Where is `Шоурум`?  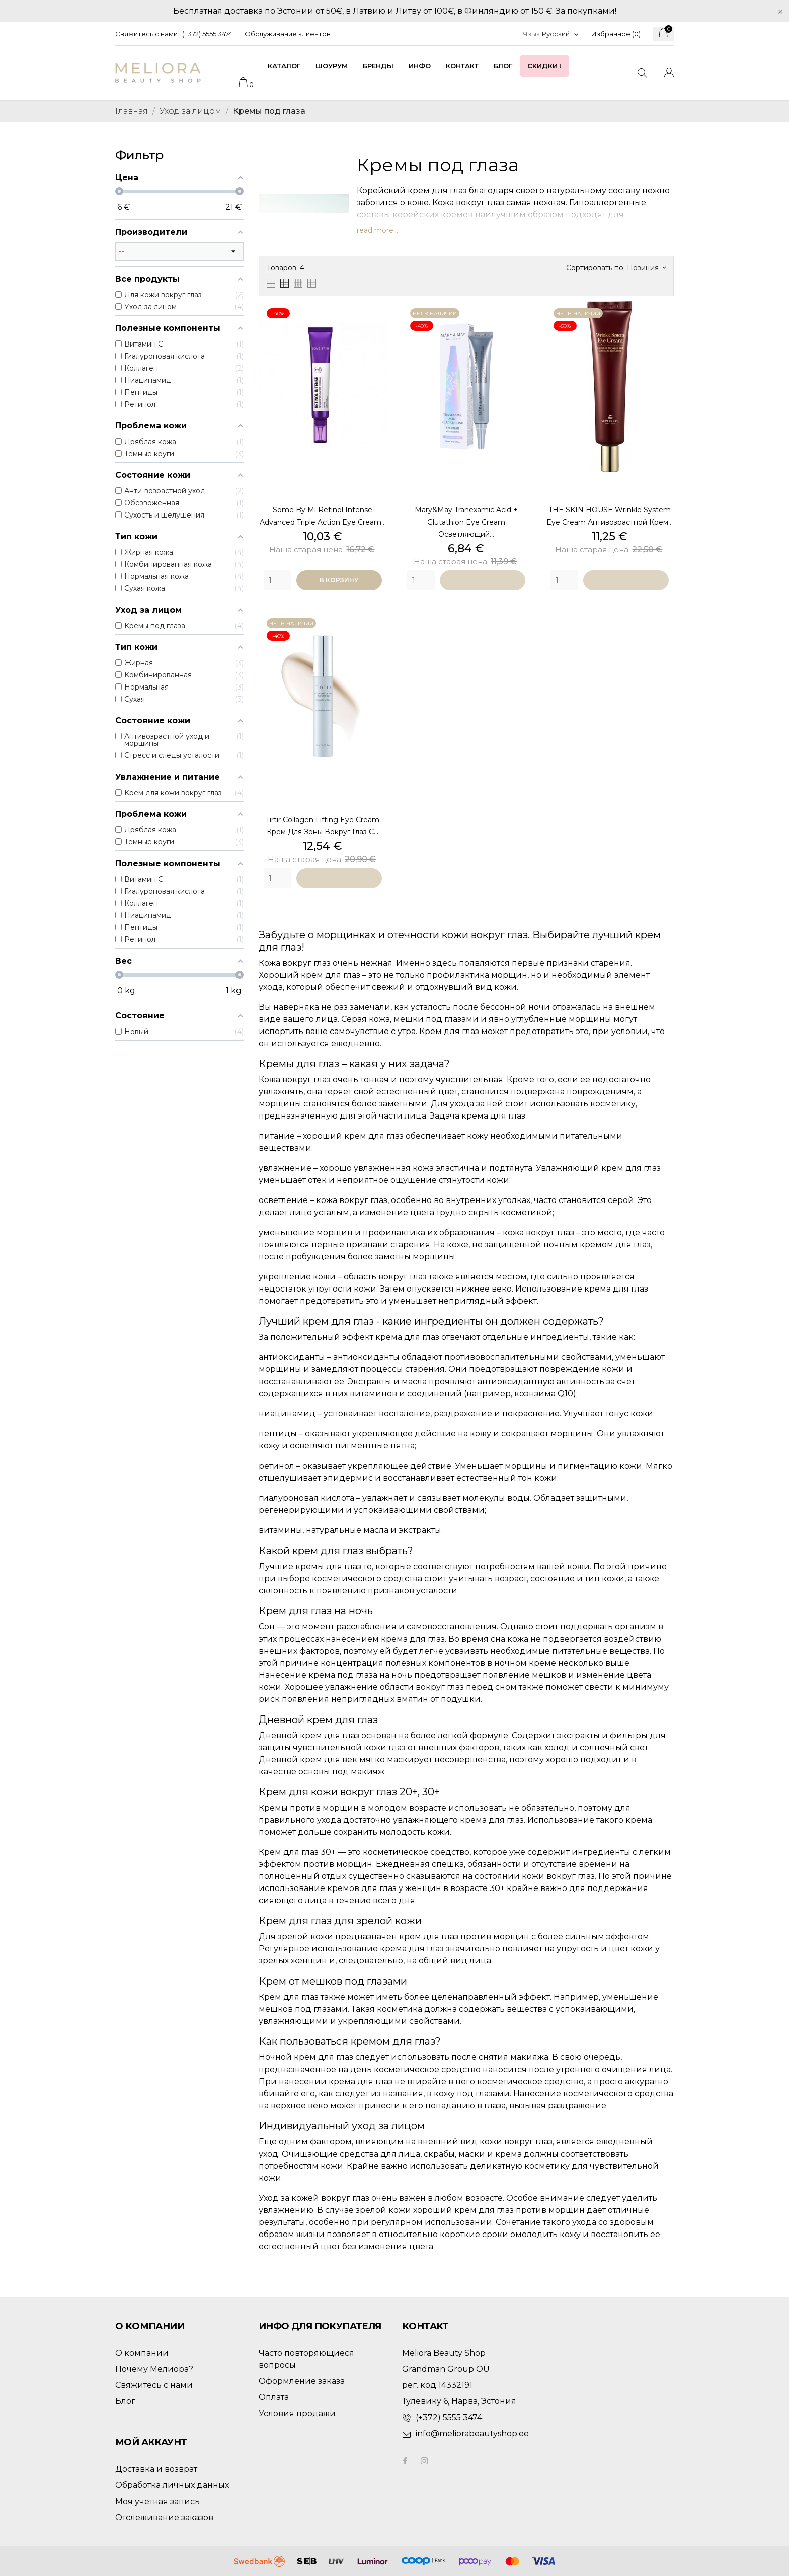
Шоурум is located at coordinates (331, 66).